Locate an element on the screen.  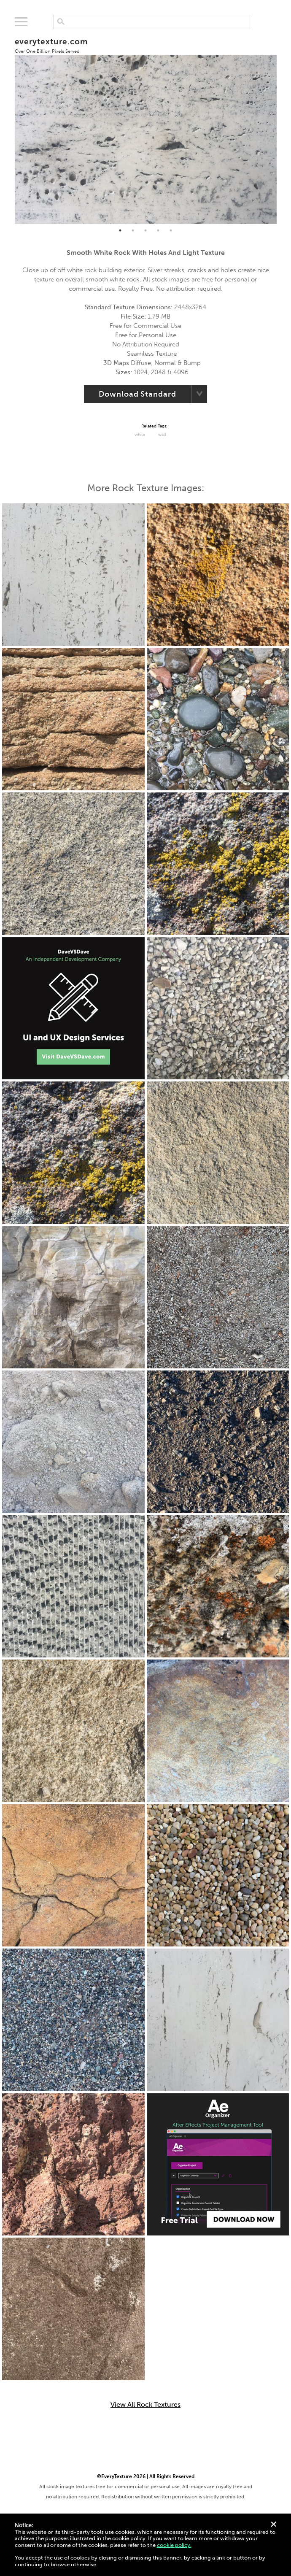
2 [tab] is located at coordinates (133, 230).